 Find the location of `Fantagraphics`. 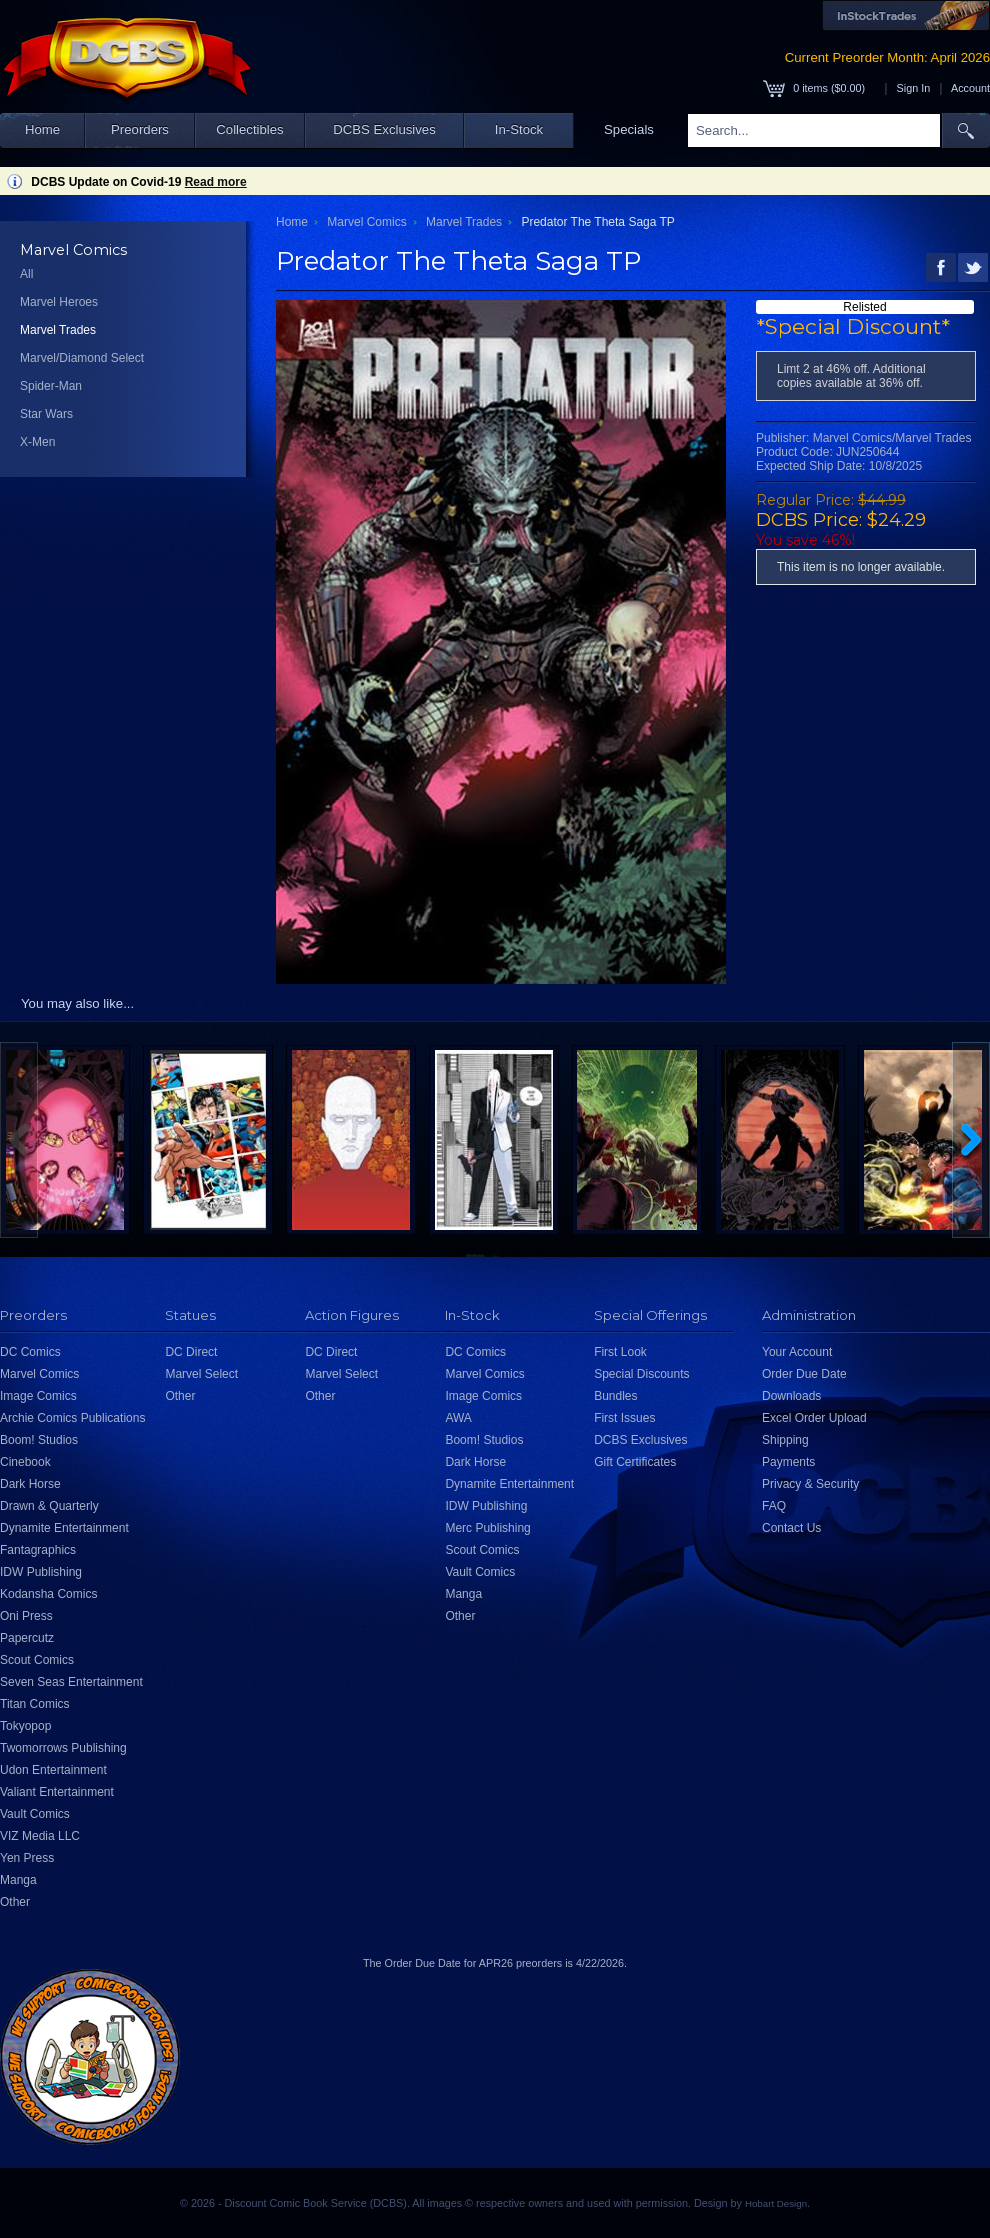

Fantagraphics is located at coordinates (38, 1550).